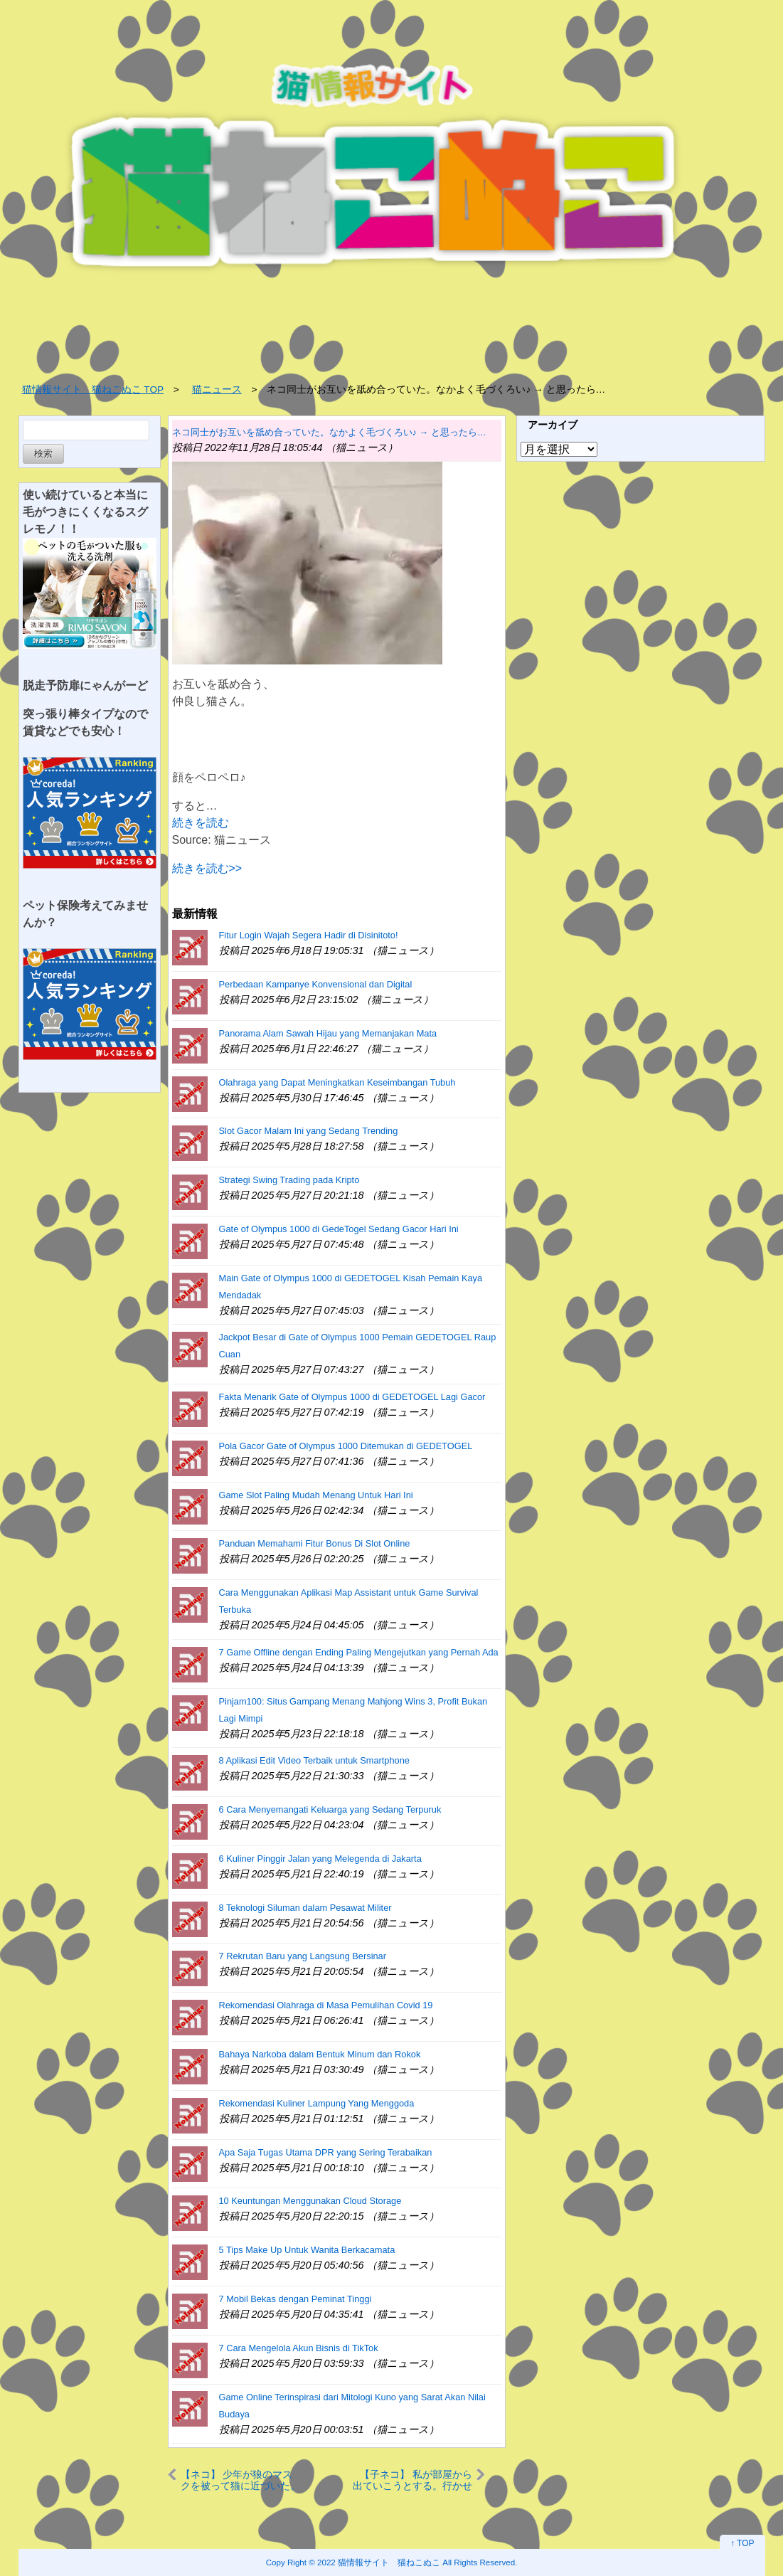 The width and height of the screenshot is (783, 2576). What do you see at coordinates (310, 2200) in the screenshot?
I see `10 Keuntungan Menggunakan Cloud Storage` at bounding box center [310, 2200].